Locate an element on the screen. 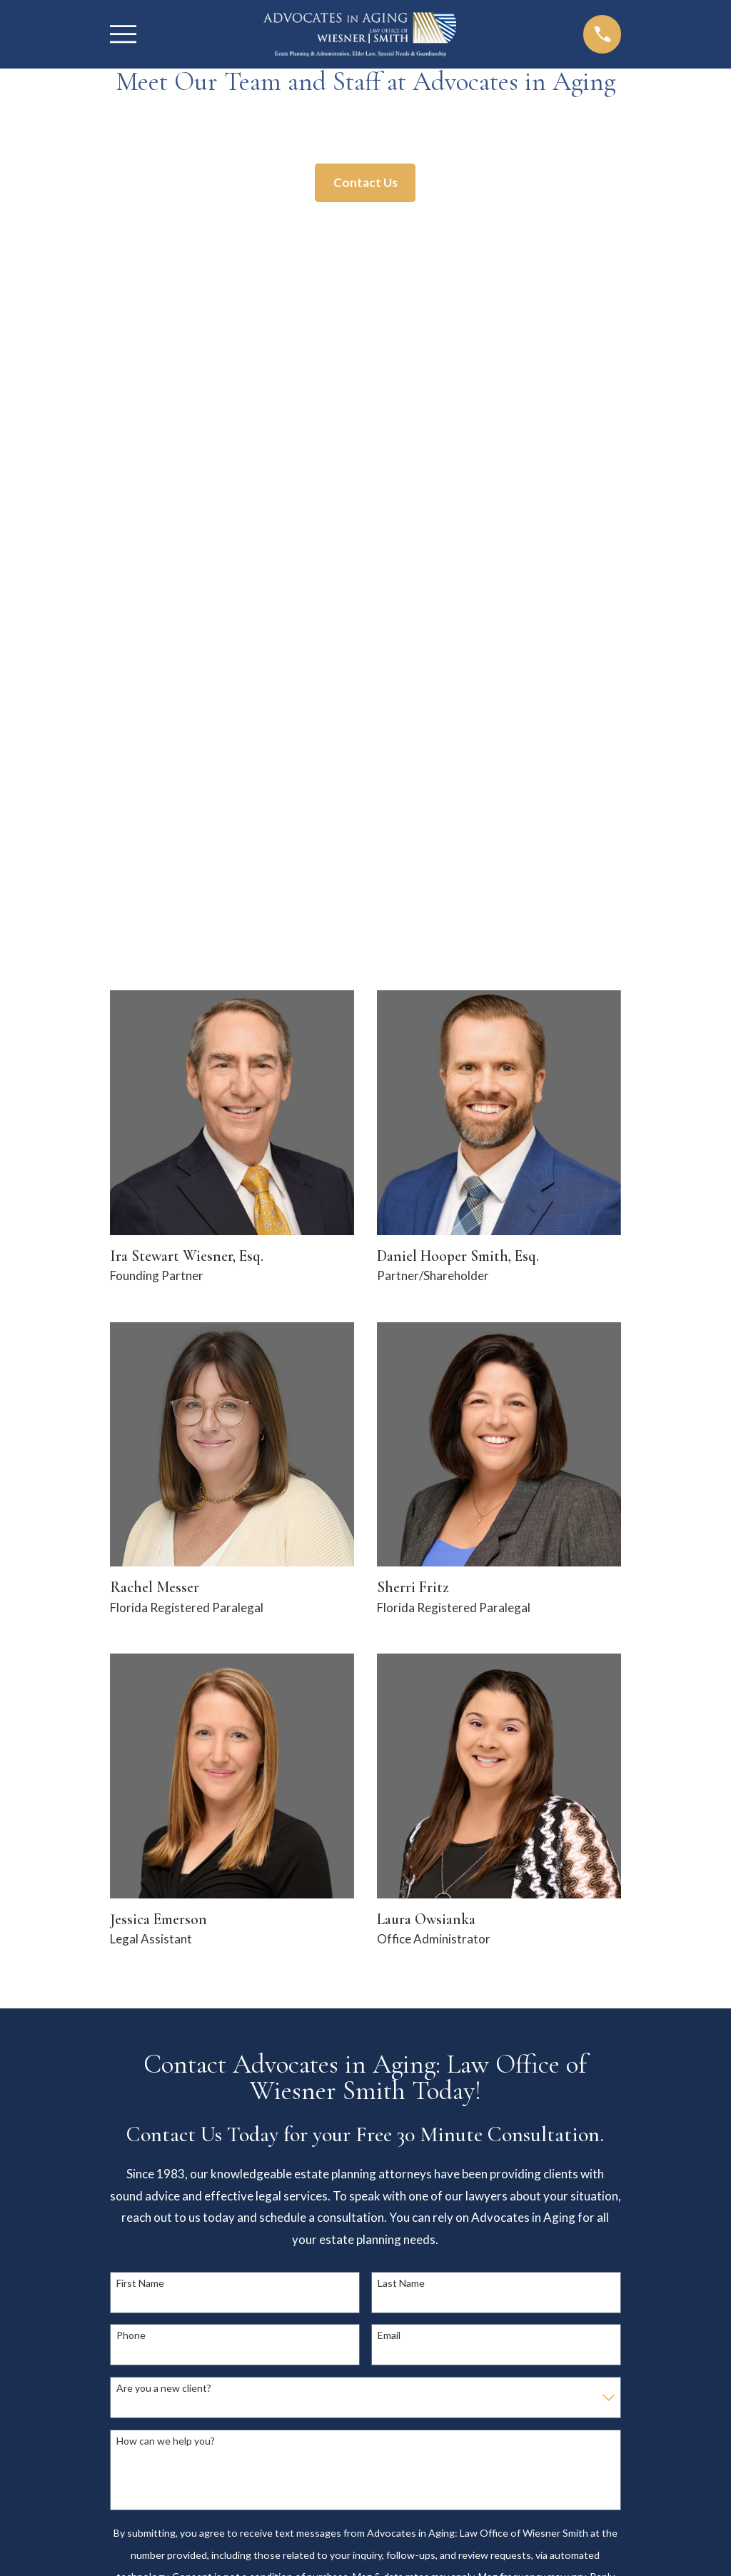 This screenshot has width=731, height=2576. Email is located at coordinates (389, 1603).